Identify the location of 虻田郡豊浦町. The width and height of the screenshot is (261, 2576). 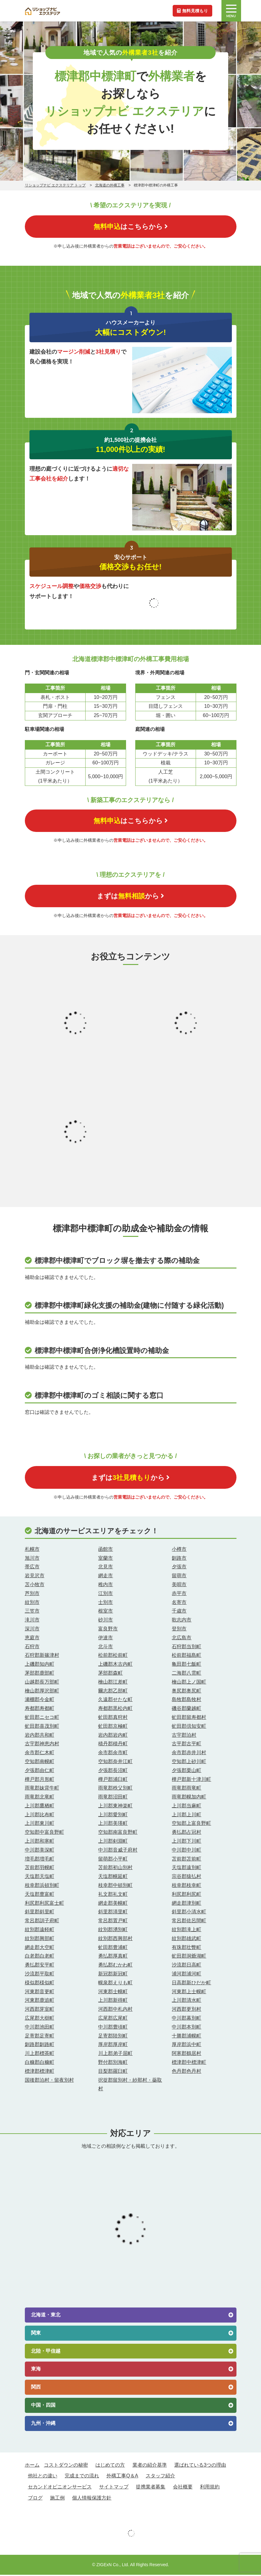
(113, 1948).